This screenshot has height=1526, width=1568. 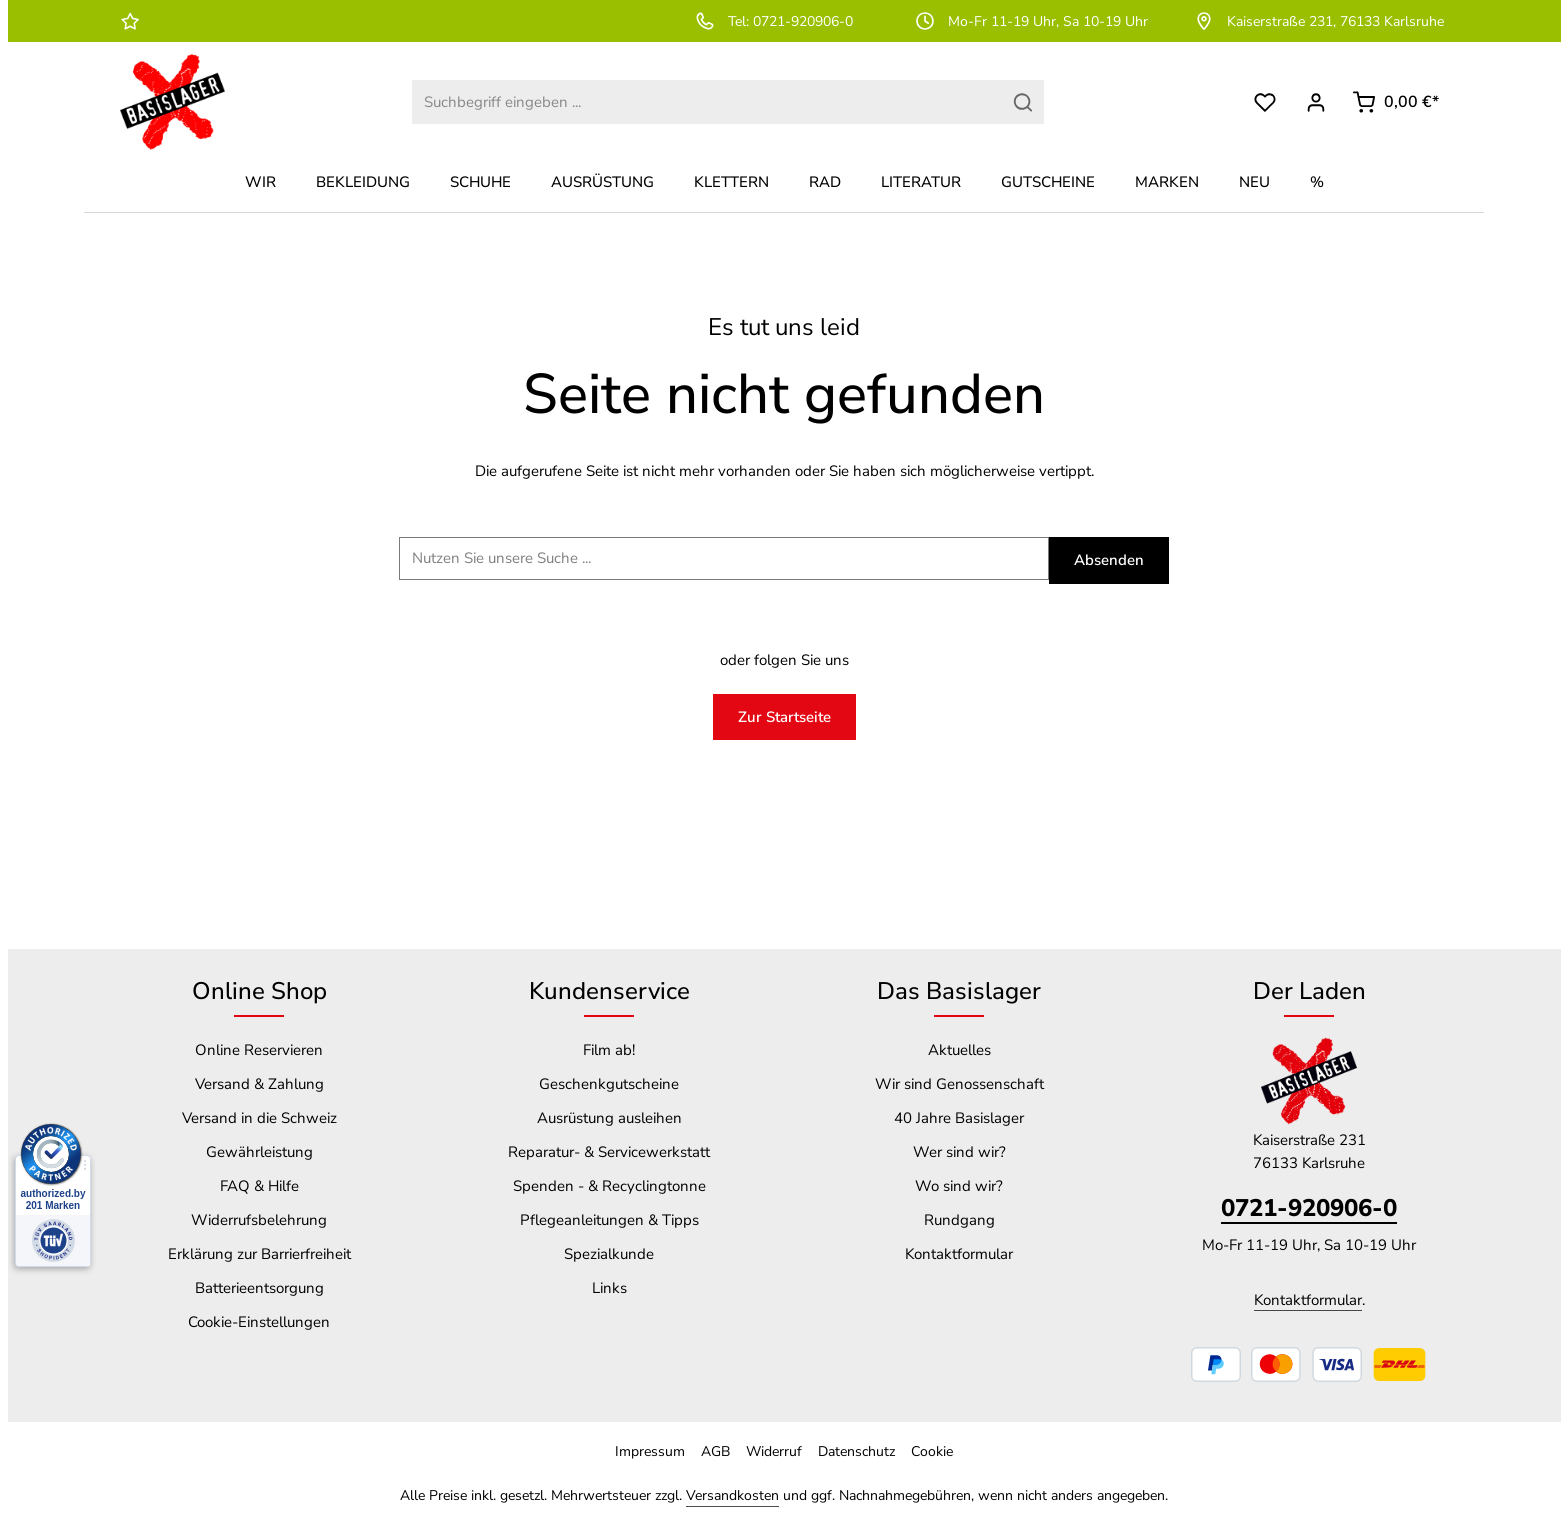 I want to click on Cookie-Einstellungen, so click(x=259, y=1322).